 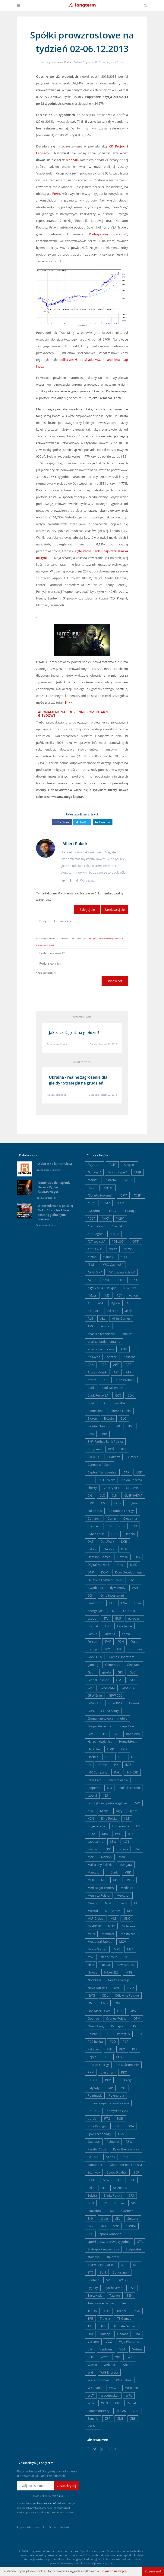 What do you see at coordinates (107, 1626) in the screenshot?
I see `EXC` at bounding box center [107, 1626].